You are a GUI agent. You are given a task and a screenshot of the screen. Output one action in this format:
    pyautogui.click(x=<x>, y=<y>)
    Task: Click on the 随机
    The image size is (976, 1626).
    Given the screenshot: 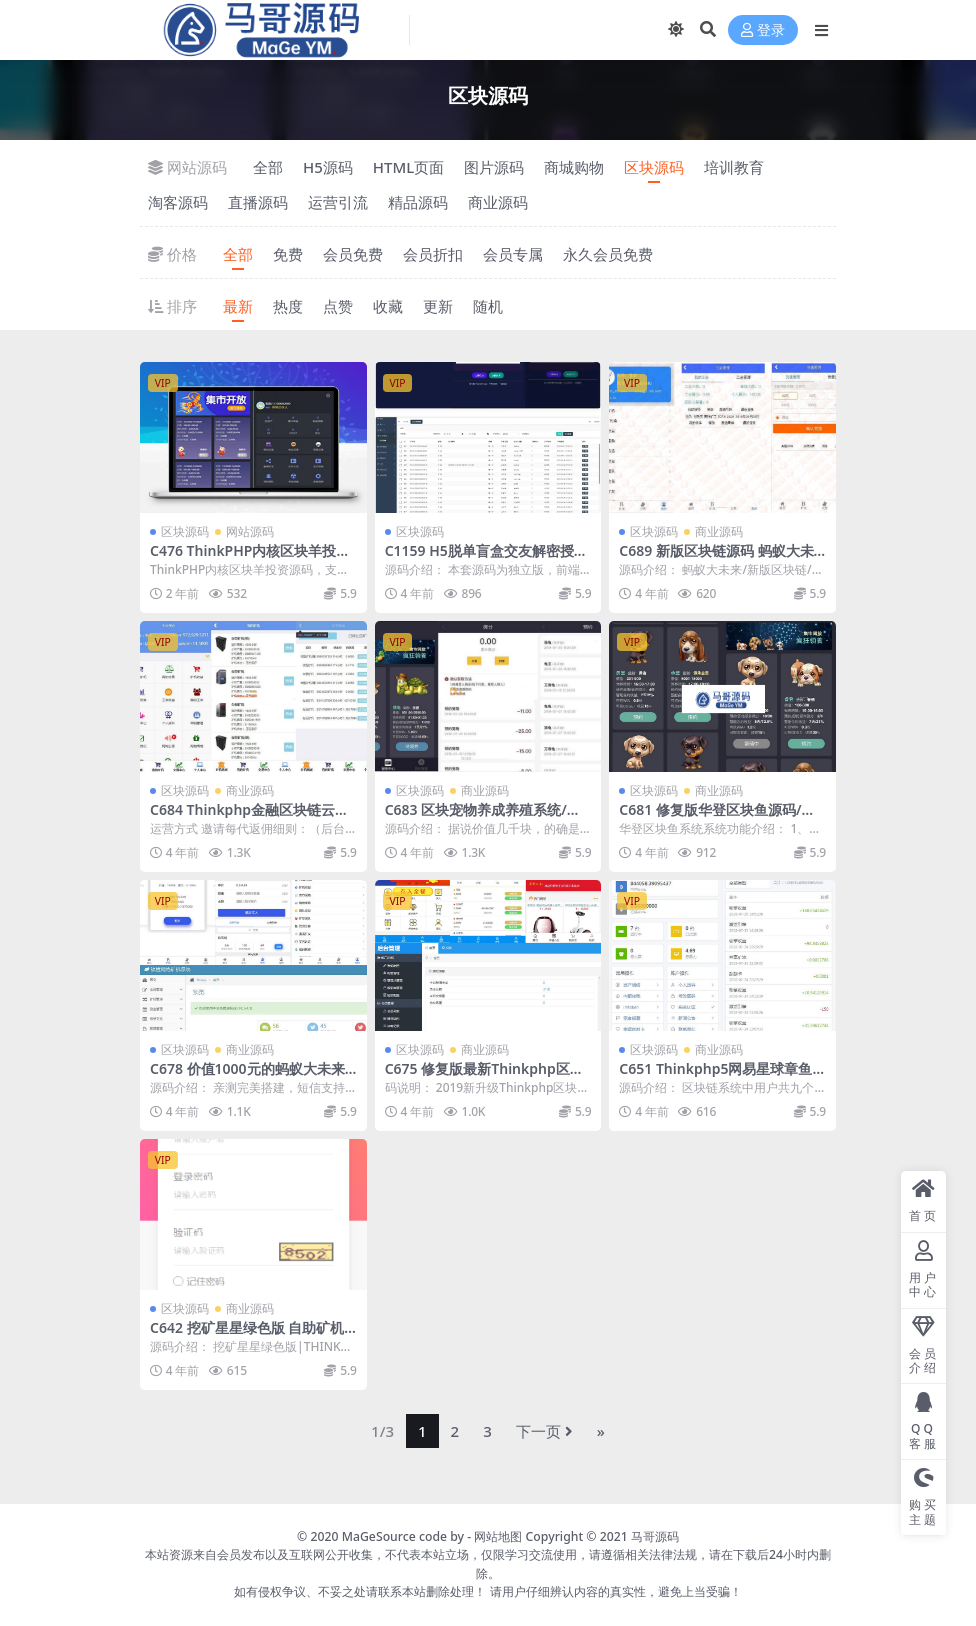 What is the action you would take?
    pyautogui.click(x=488, y=306)
    